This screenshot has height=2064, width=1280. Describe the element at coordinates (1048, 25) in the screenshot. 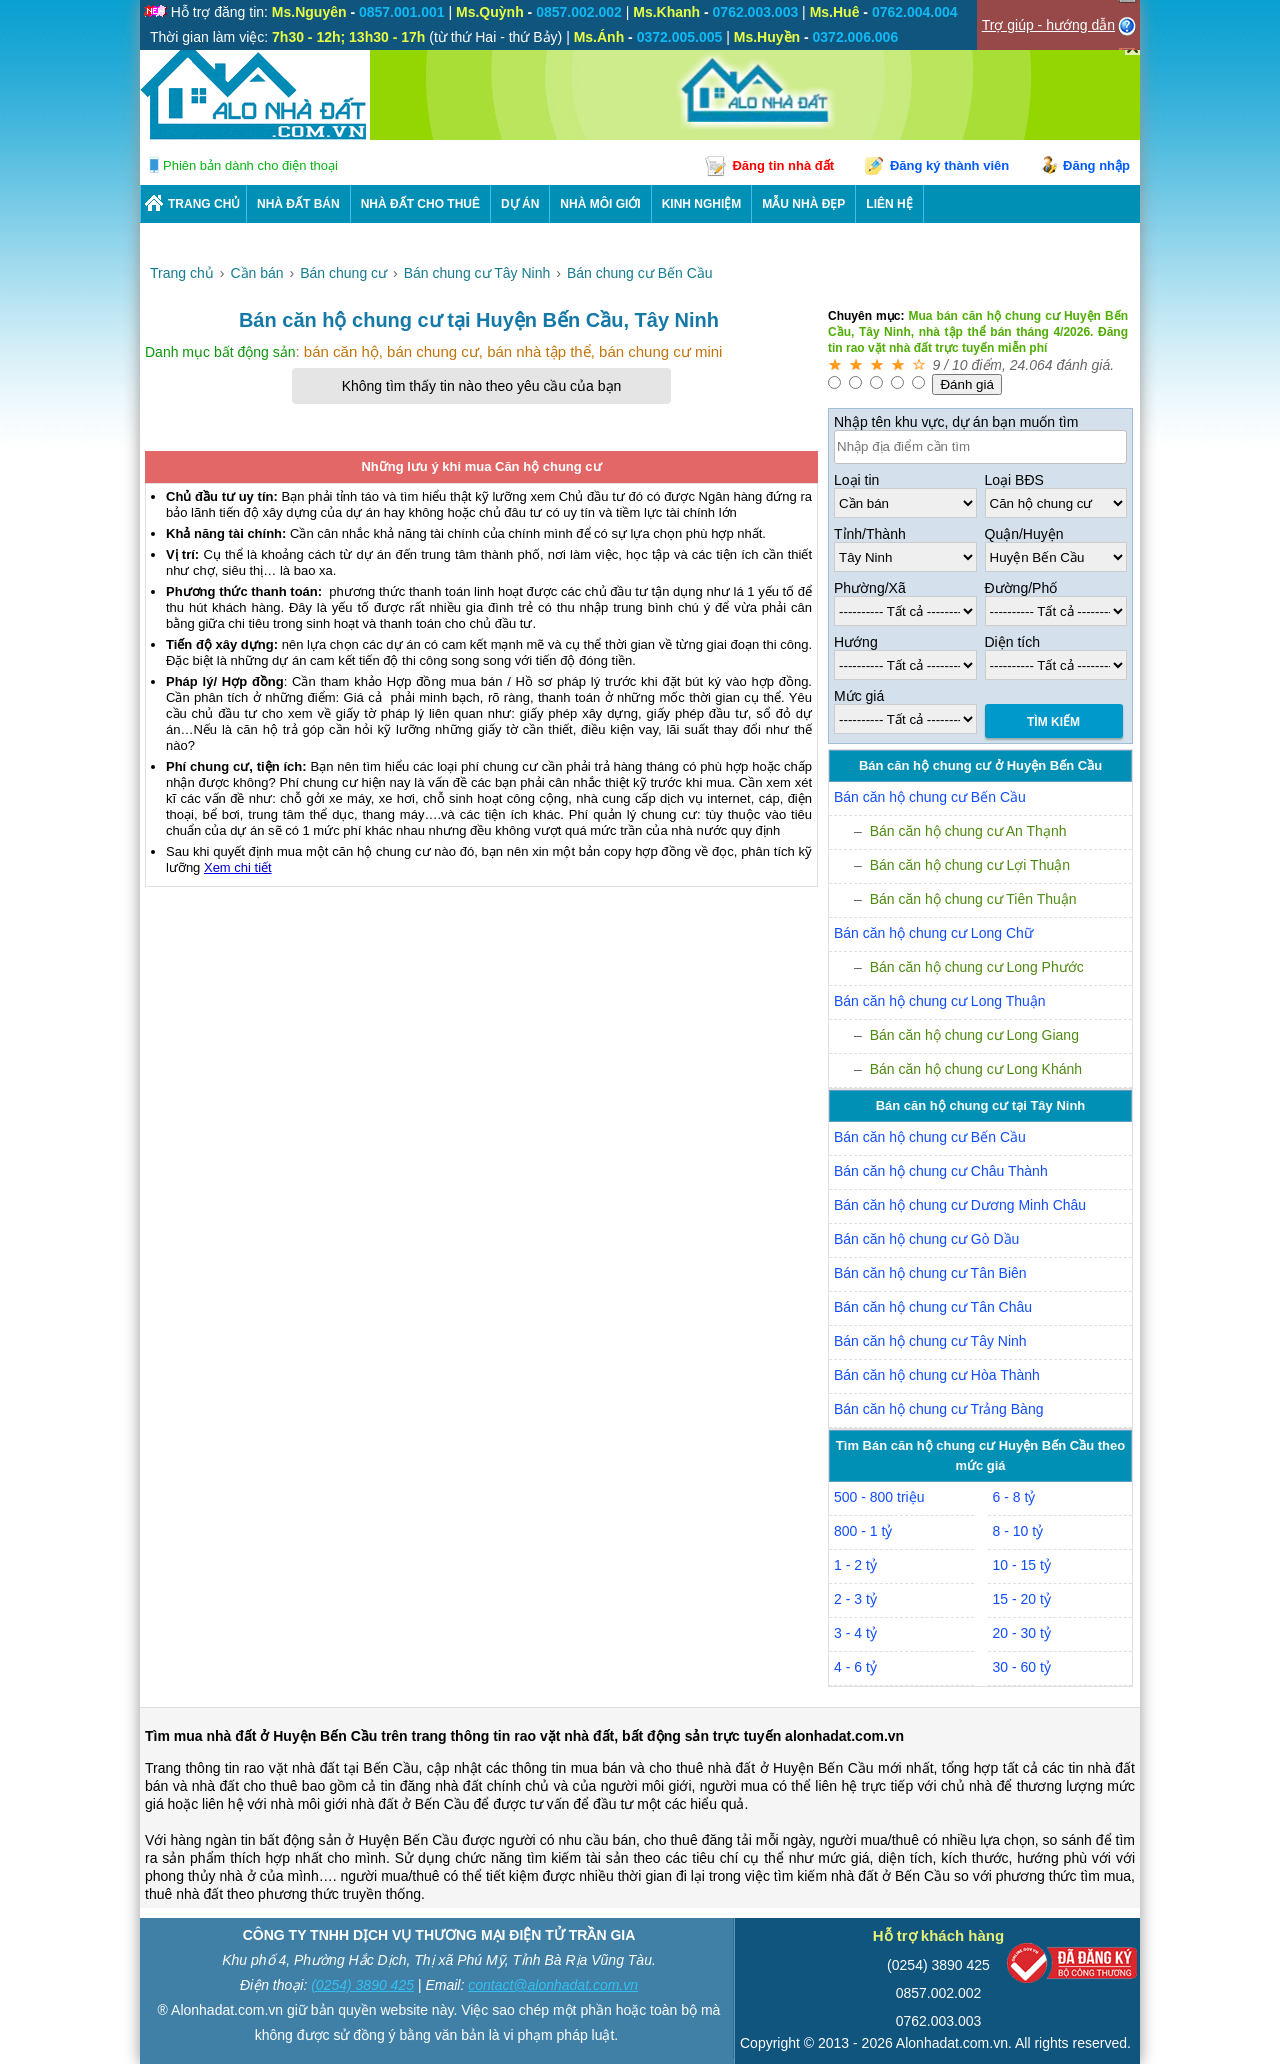

I see `Trợ giúp - hướng dẫn` at that location.